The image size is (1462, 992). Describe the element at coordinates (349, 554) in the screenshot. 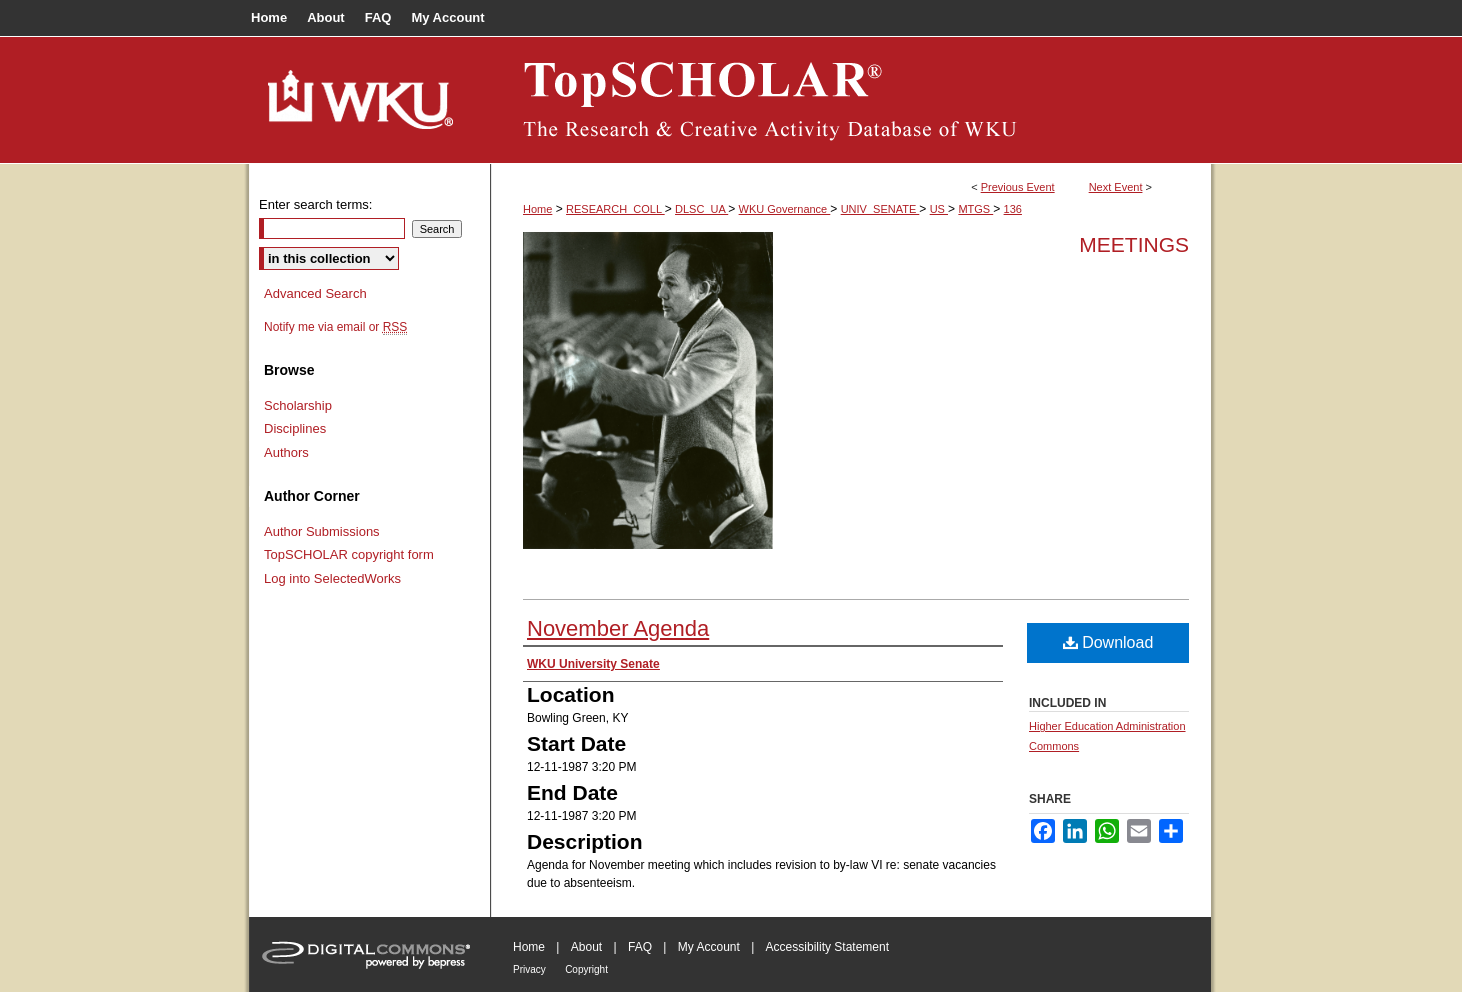

I see `TopSCHOLAR copyright form` at that location.